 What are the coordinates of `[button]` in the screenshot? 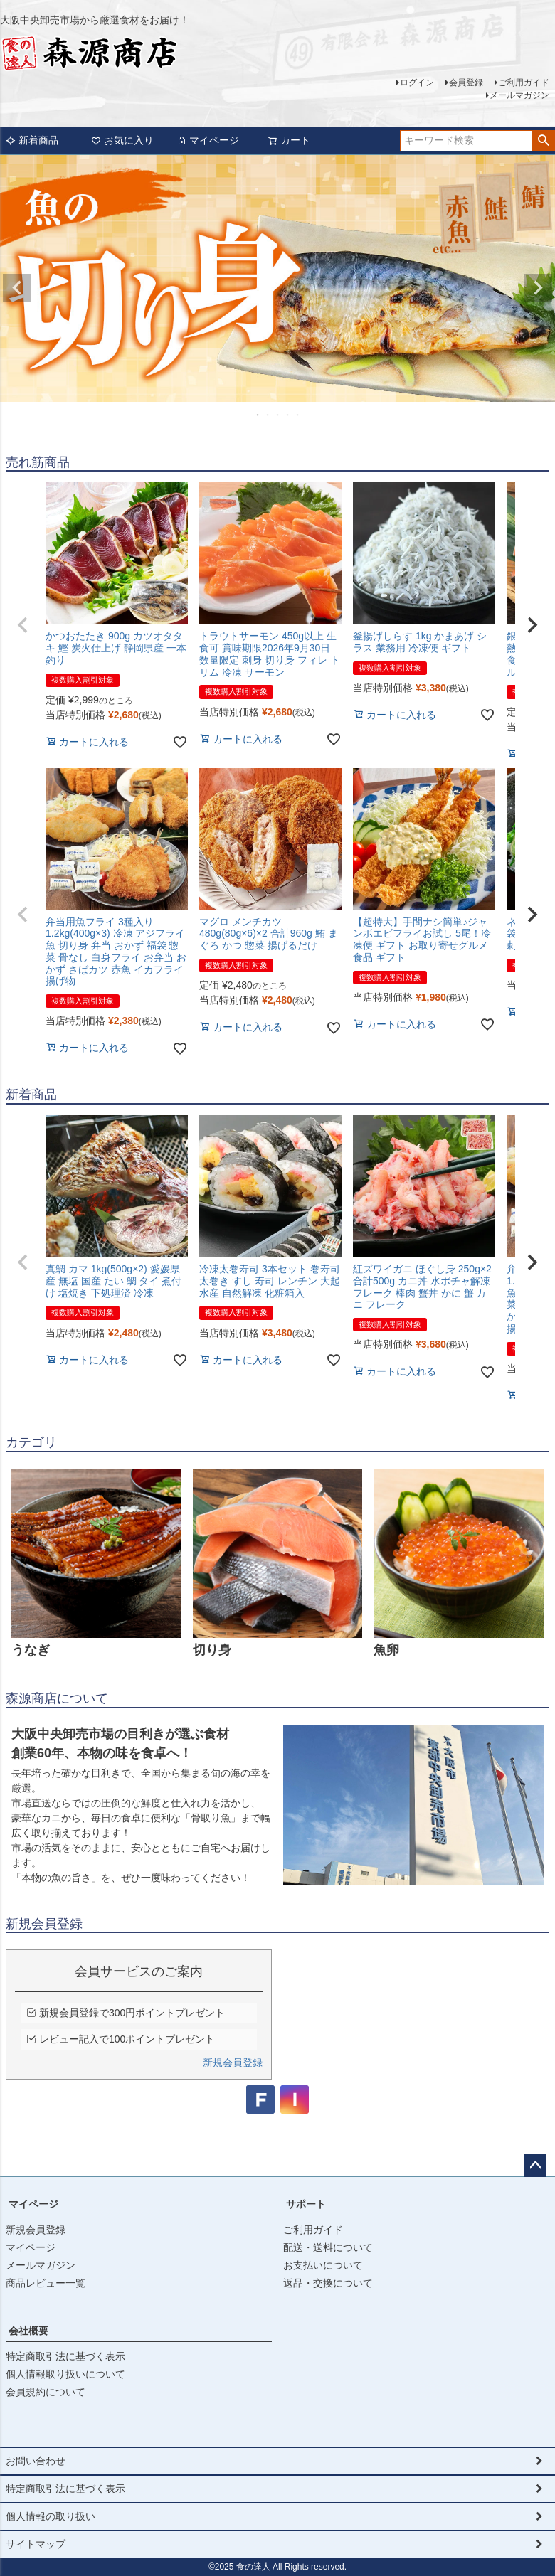 It's located at (23, 625).